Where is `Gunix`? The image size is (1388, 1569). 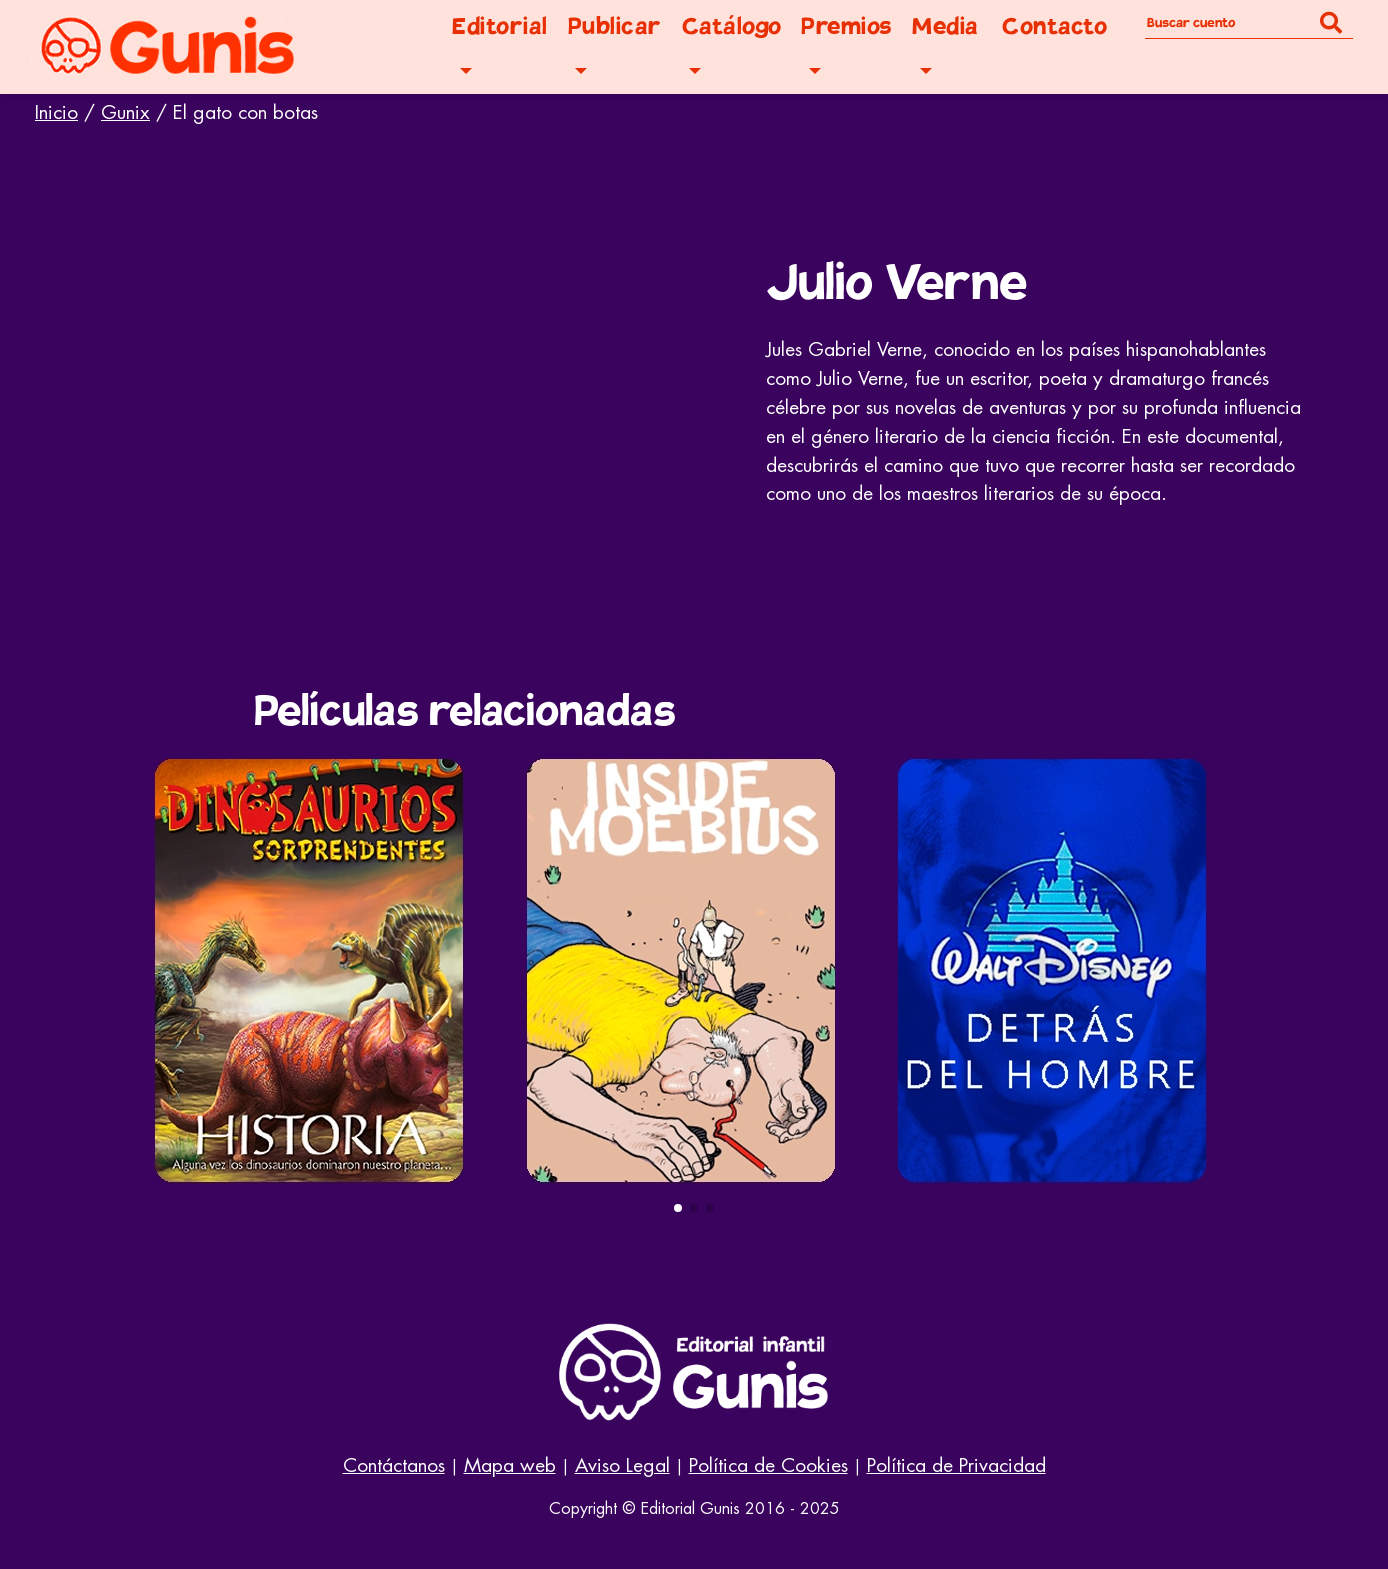
Gunix is located at coordinates (125, 112).